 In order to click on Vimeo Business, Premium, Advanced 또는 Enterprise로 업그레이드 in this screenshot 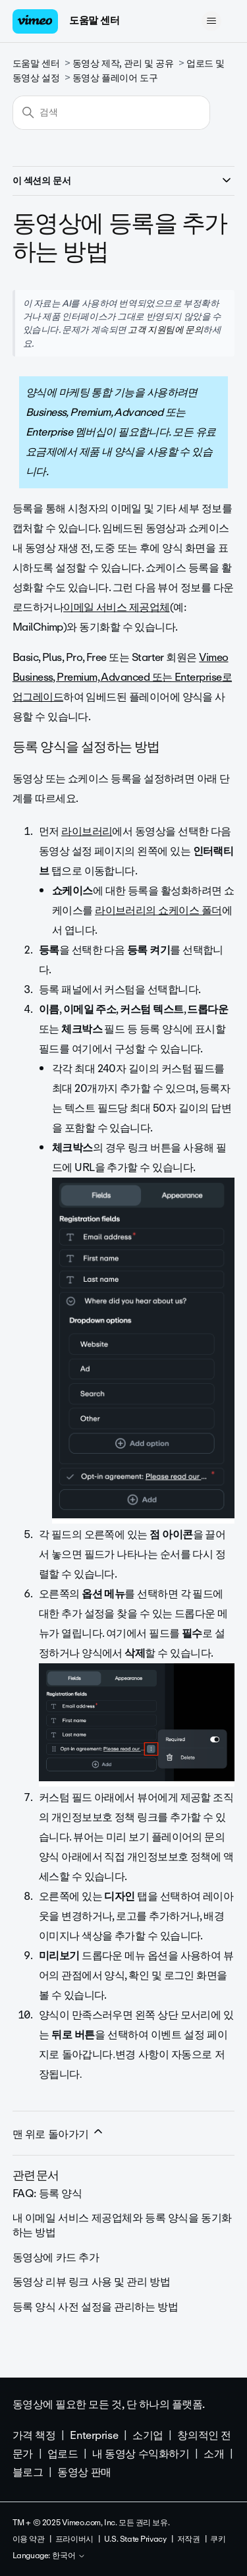, I will do `click(122, 677)`.